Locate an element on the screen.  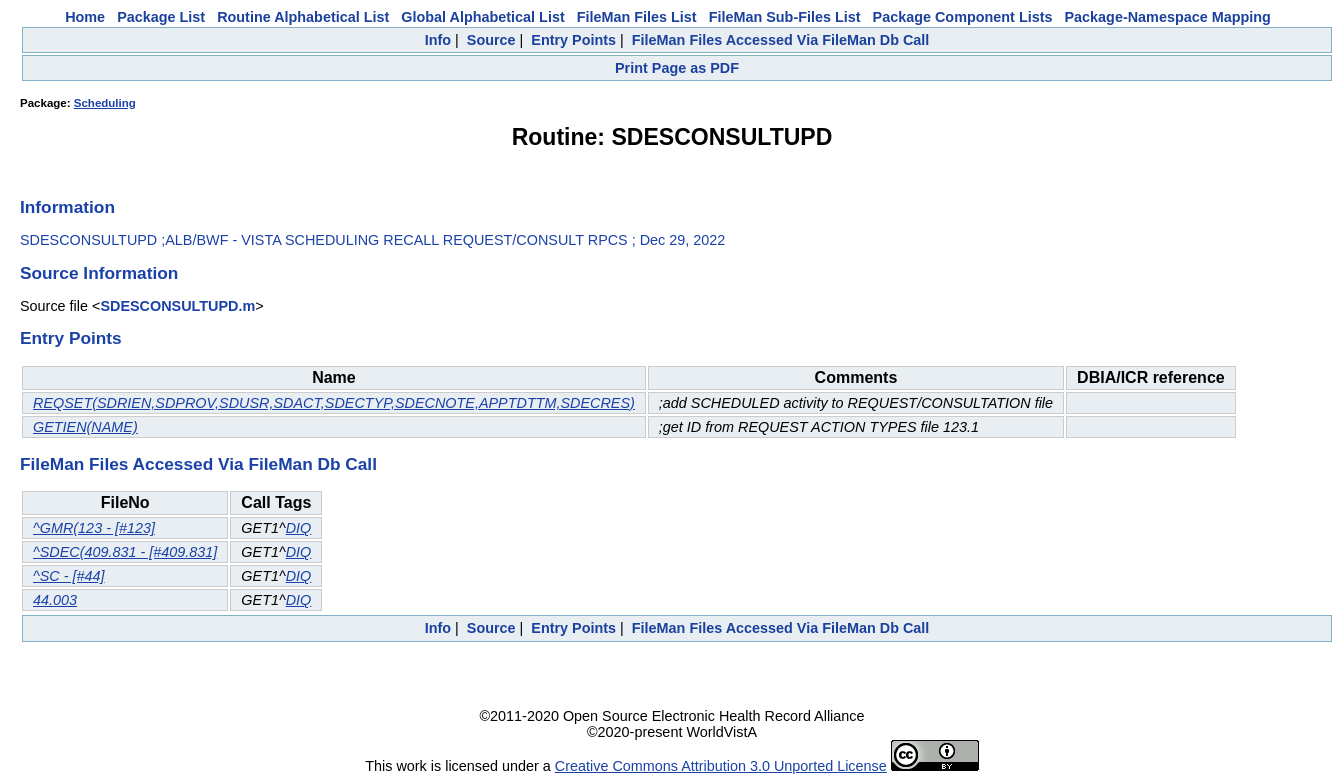
Scheduling is located at coordinates (105, 103).